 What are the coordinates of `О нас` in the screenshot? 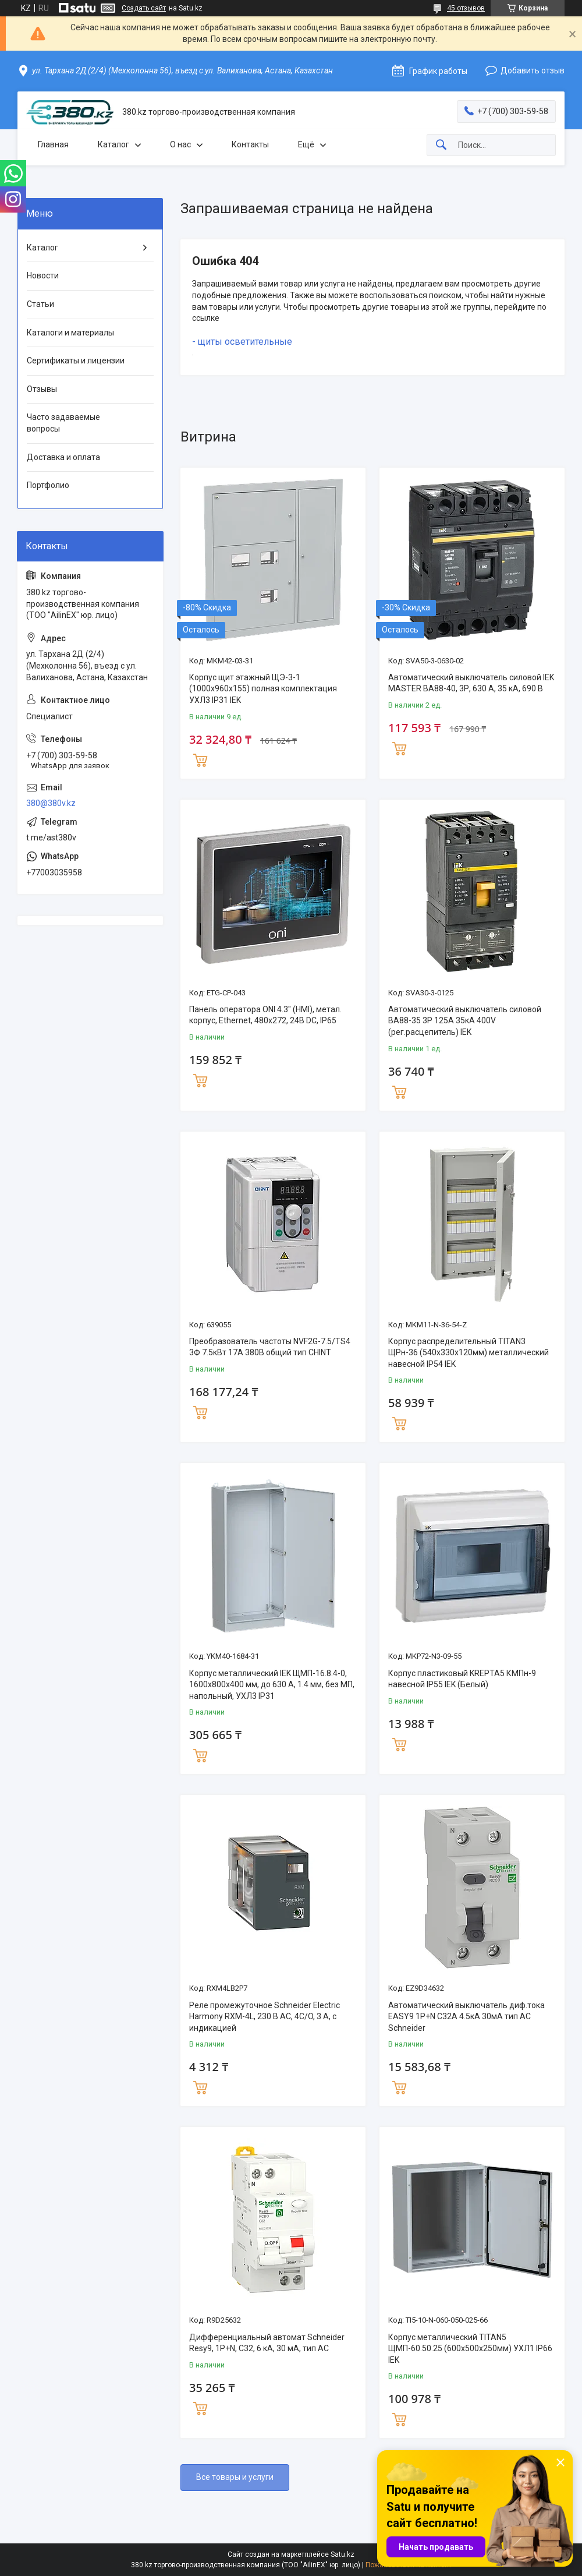 It's located at (180, 144).